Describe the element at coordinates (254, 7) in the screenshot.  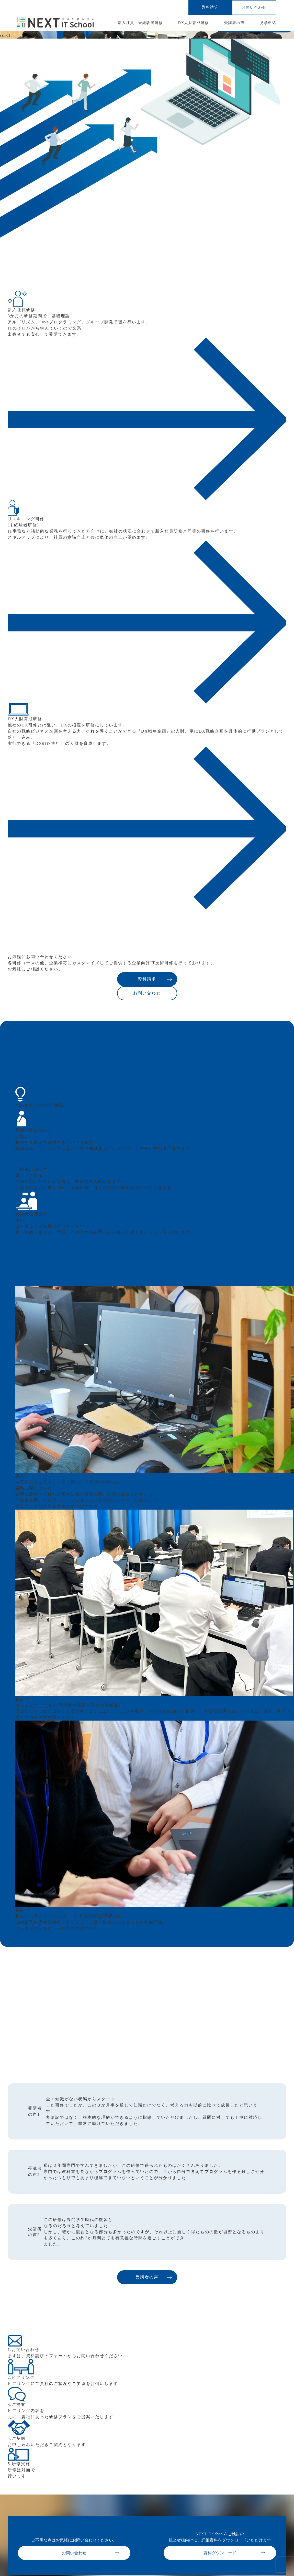
I see `お問い合わせ` at that location.